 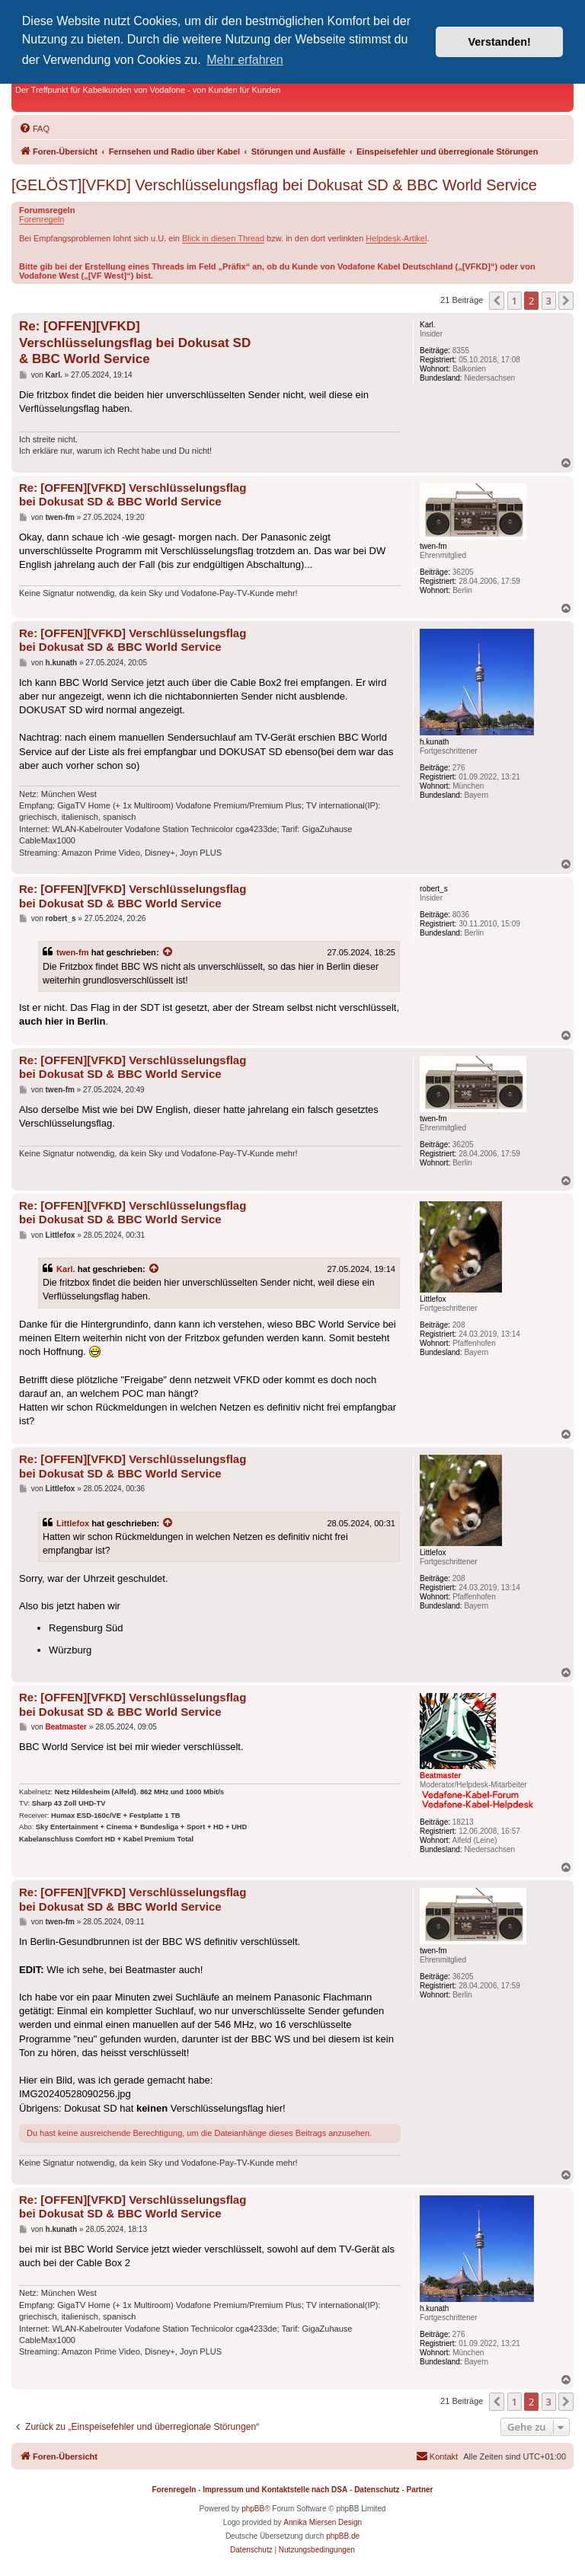 I want to click on Blick in diesen Thread, so click(x=223, y=238).